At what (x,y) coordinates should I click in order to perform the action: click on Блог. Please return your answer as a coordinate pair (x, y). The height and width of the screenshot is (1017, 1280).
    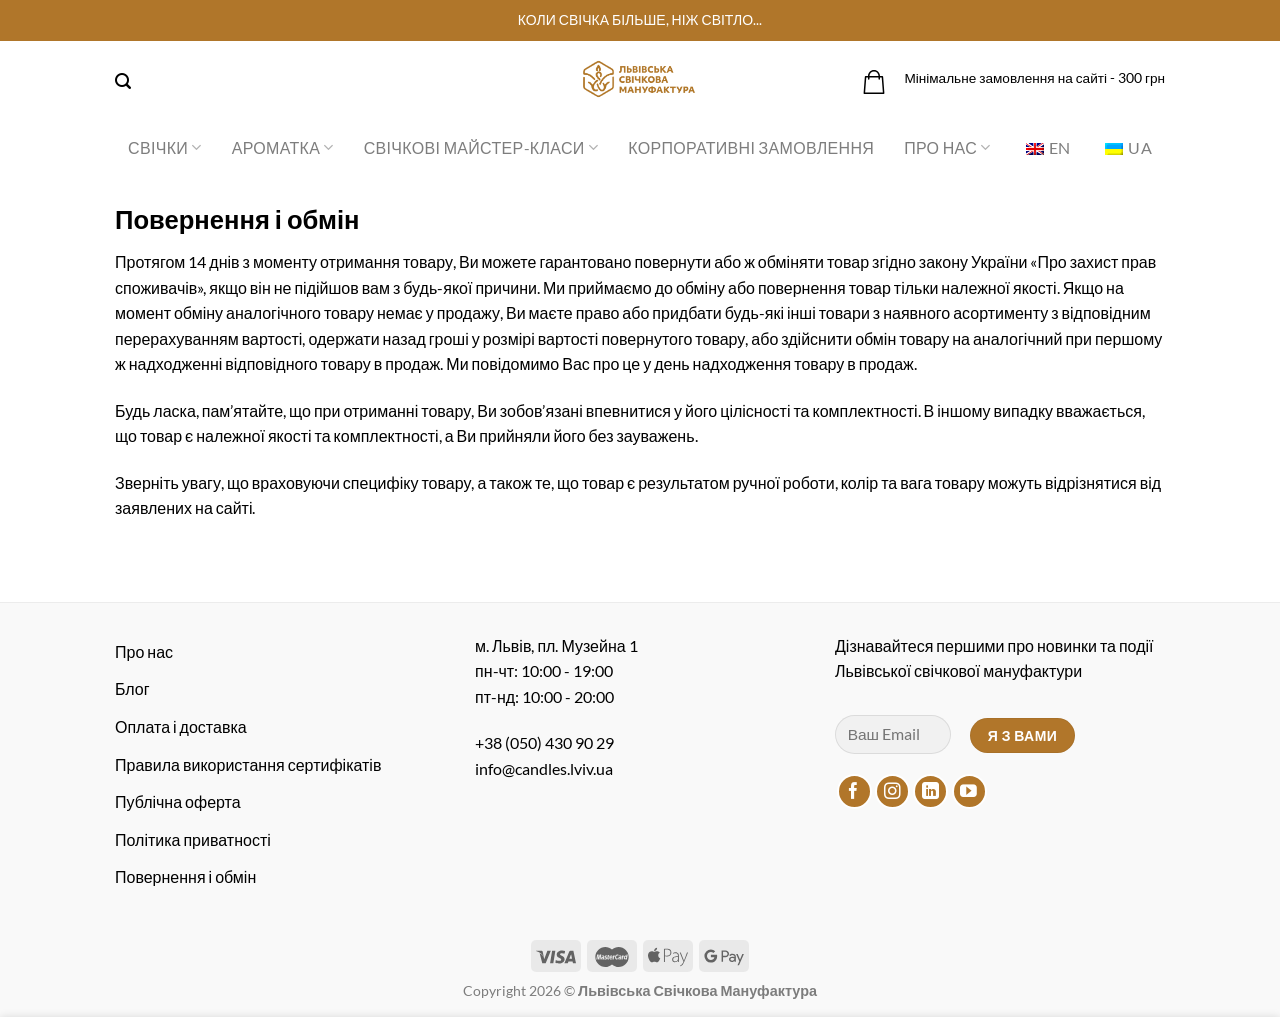
    Looking at the image, I should click on (132, 688).